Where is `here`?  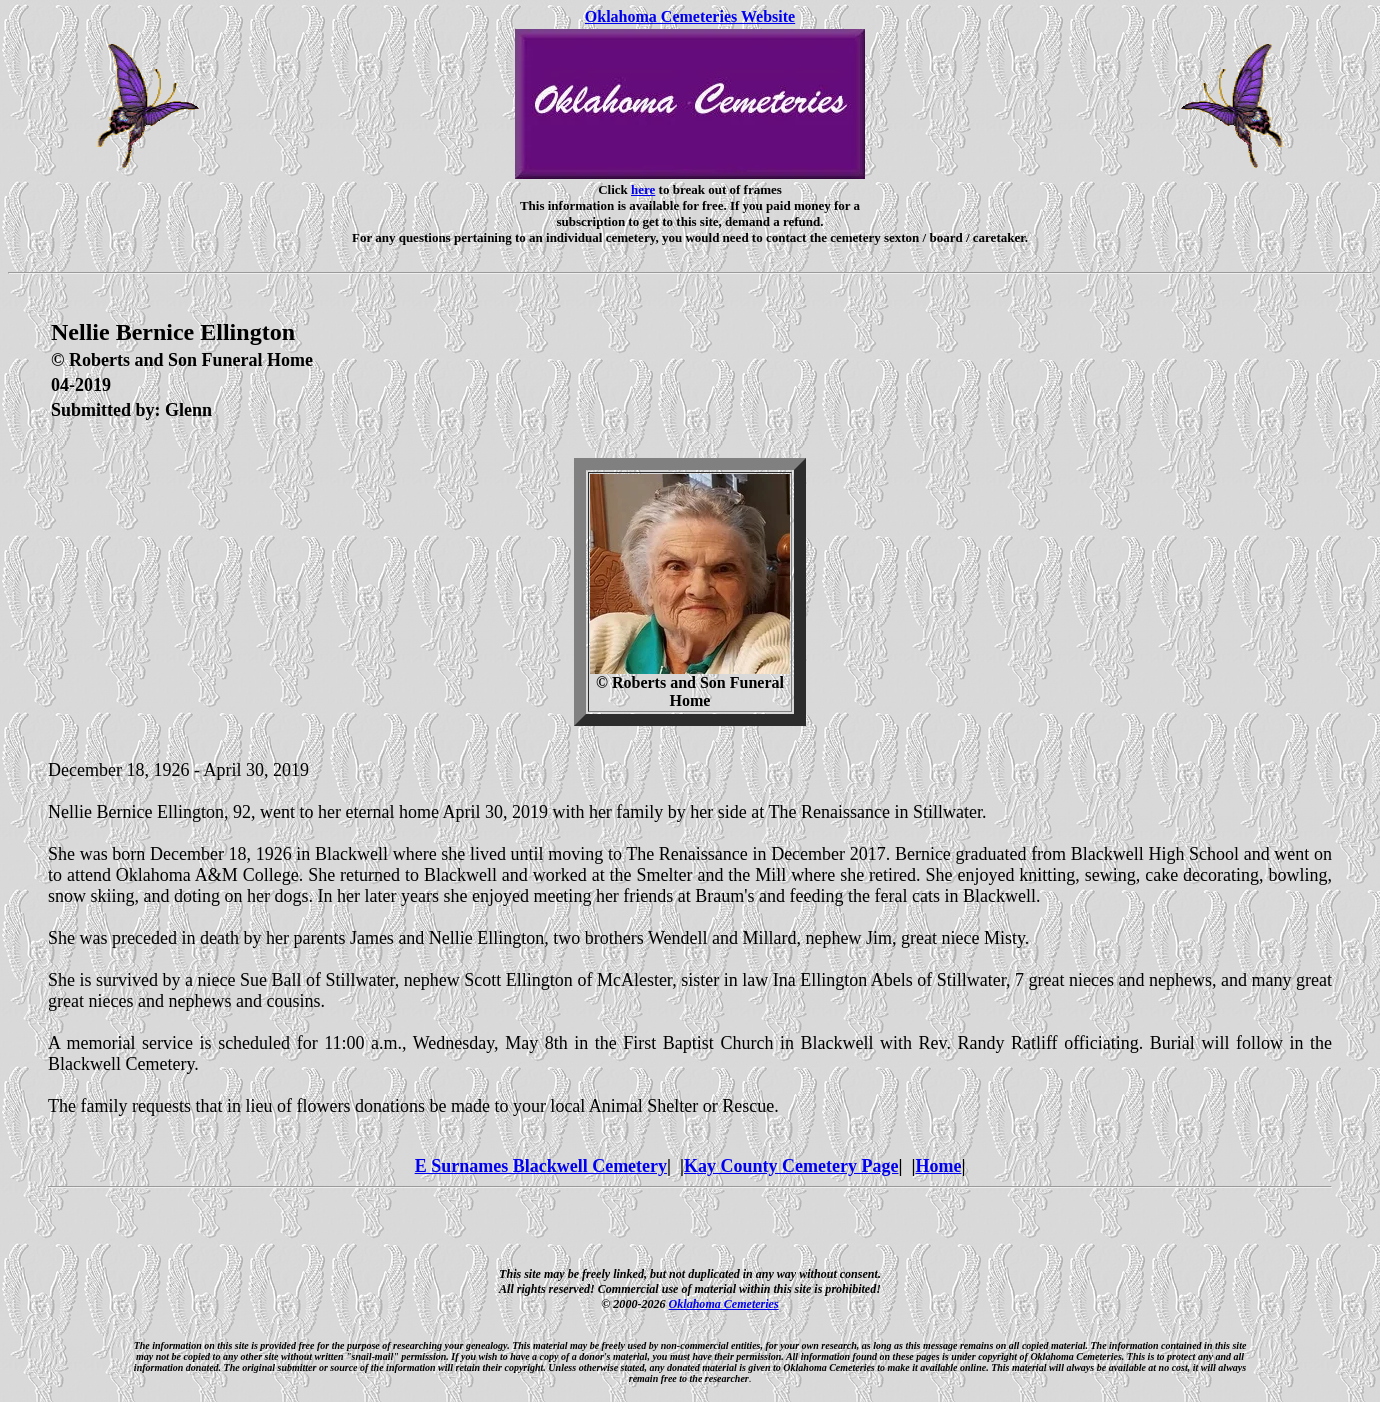
here is located at coordinates (643, 189).